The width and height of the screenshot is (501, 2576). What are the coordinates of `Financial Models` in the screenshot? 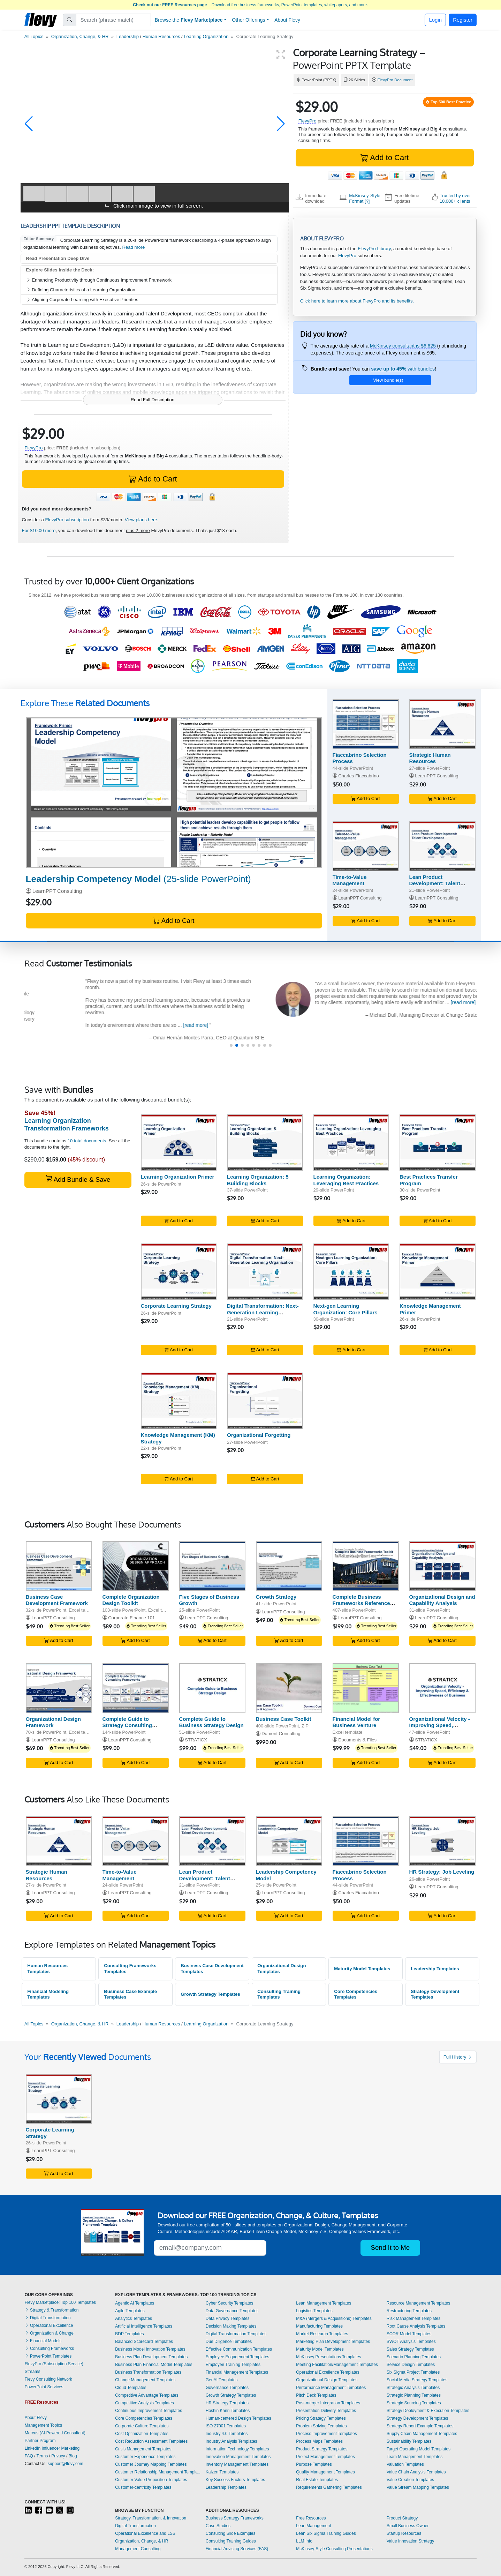 It's located at (43, 2340).